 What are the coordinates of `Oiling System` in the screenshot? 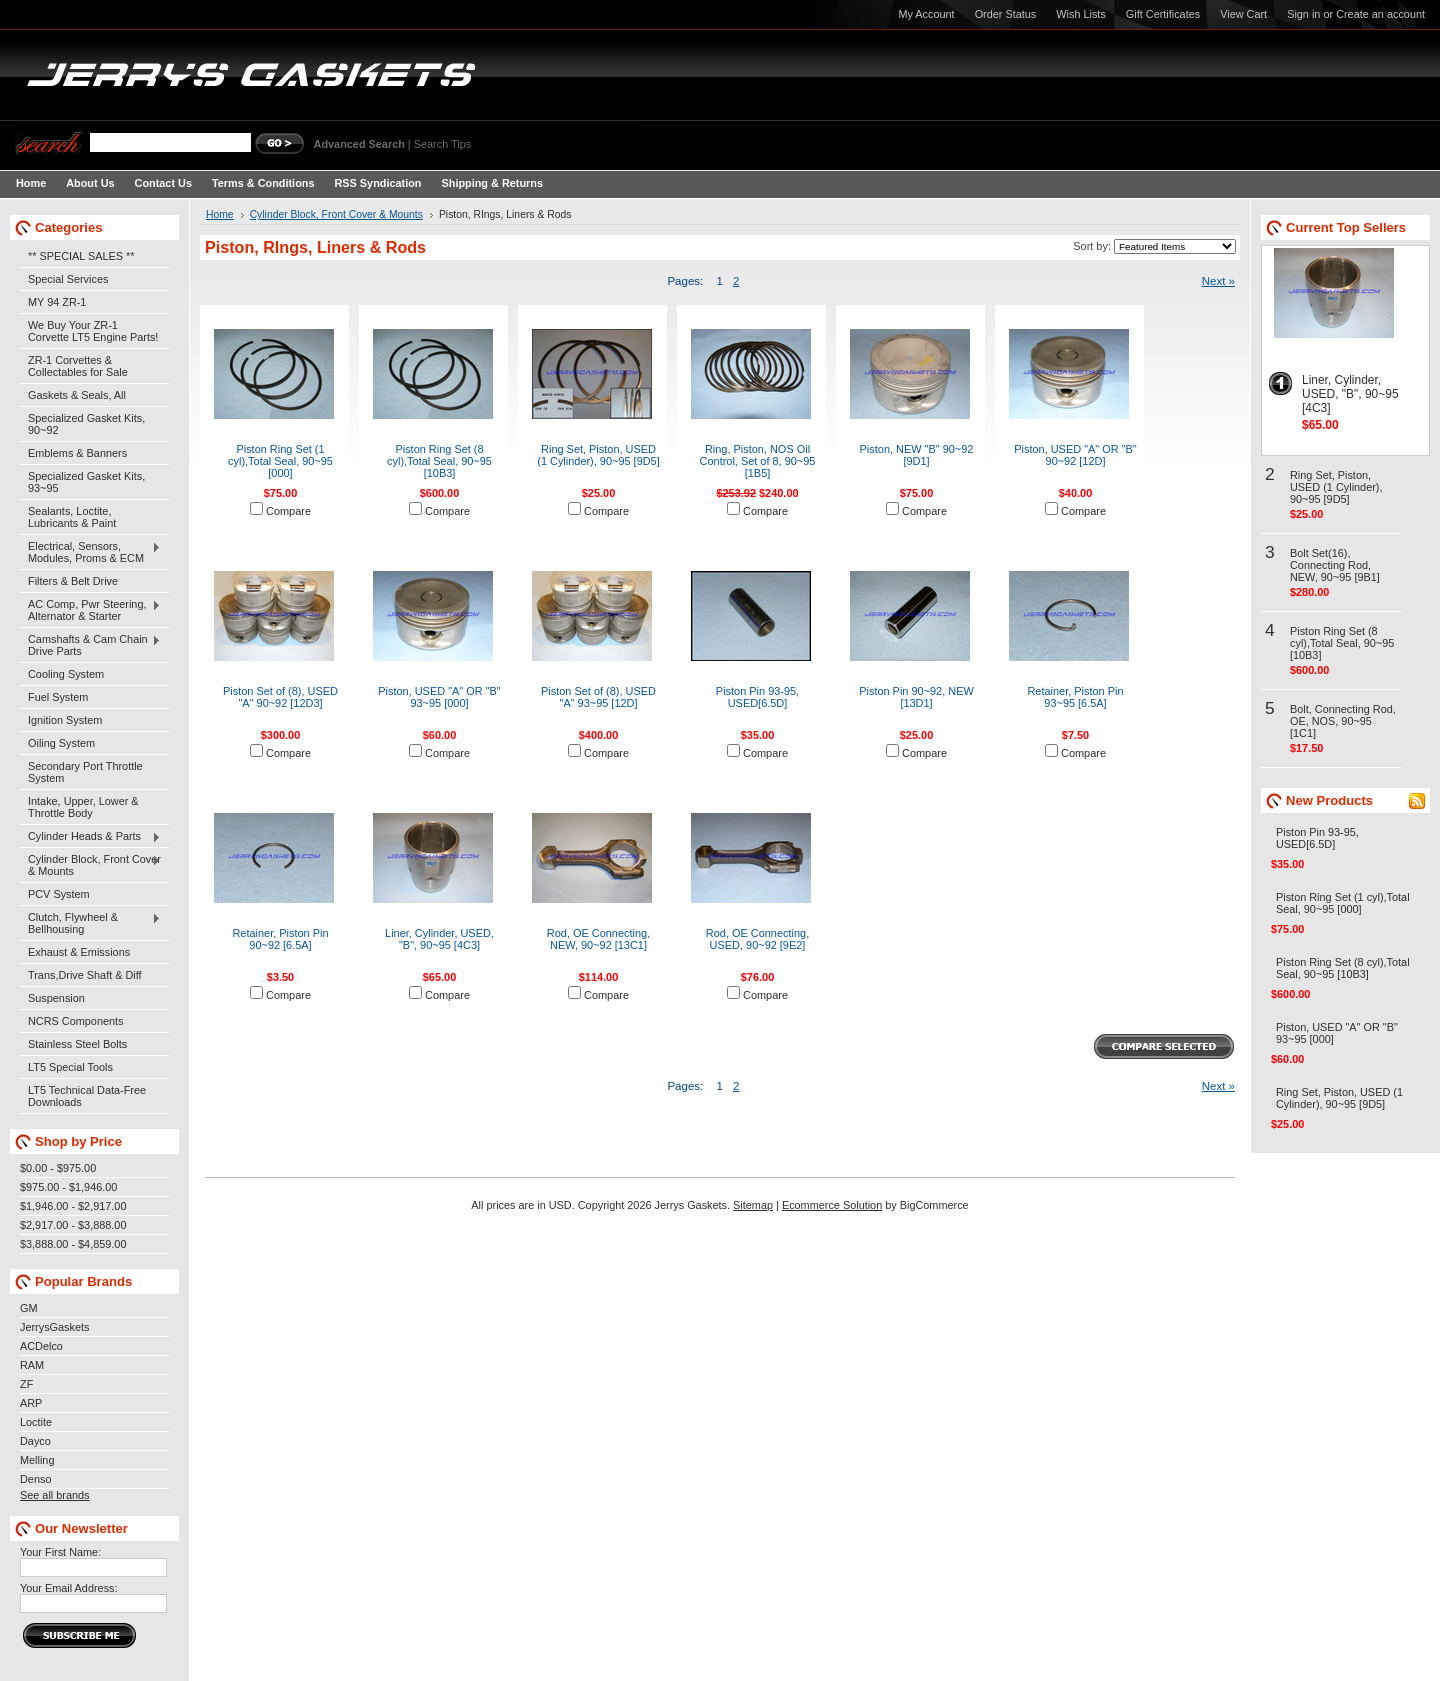 It's located at (61, 743).